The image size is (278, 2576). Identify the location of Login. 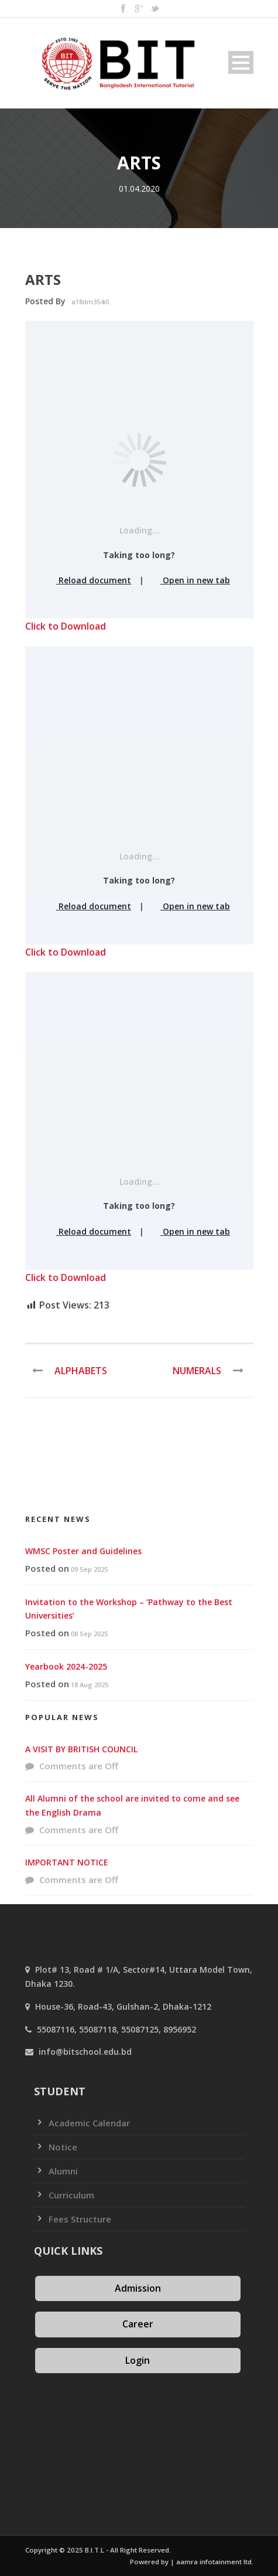
(137, 2360).